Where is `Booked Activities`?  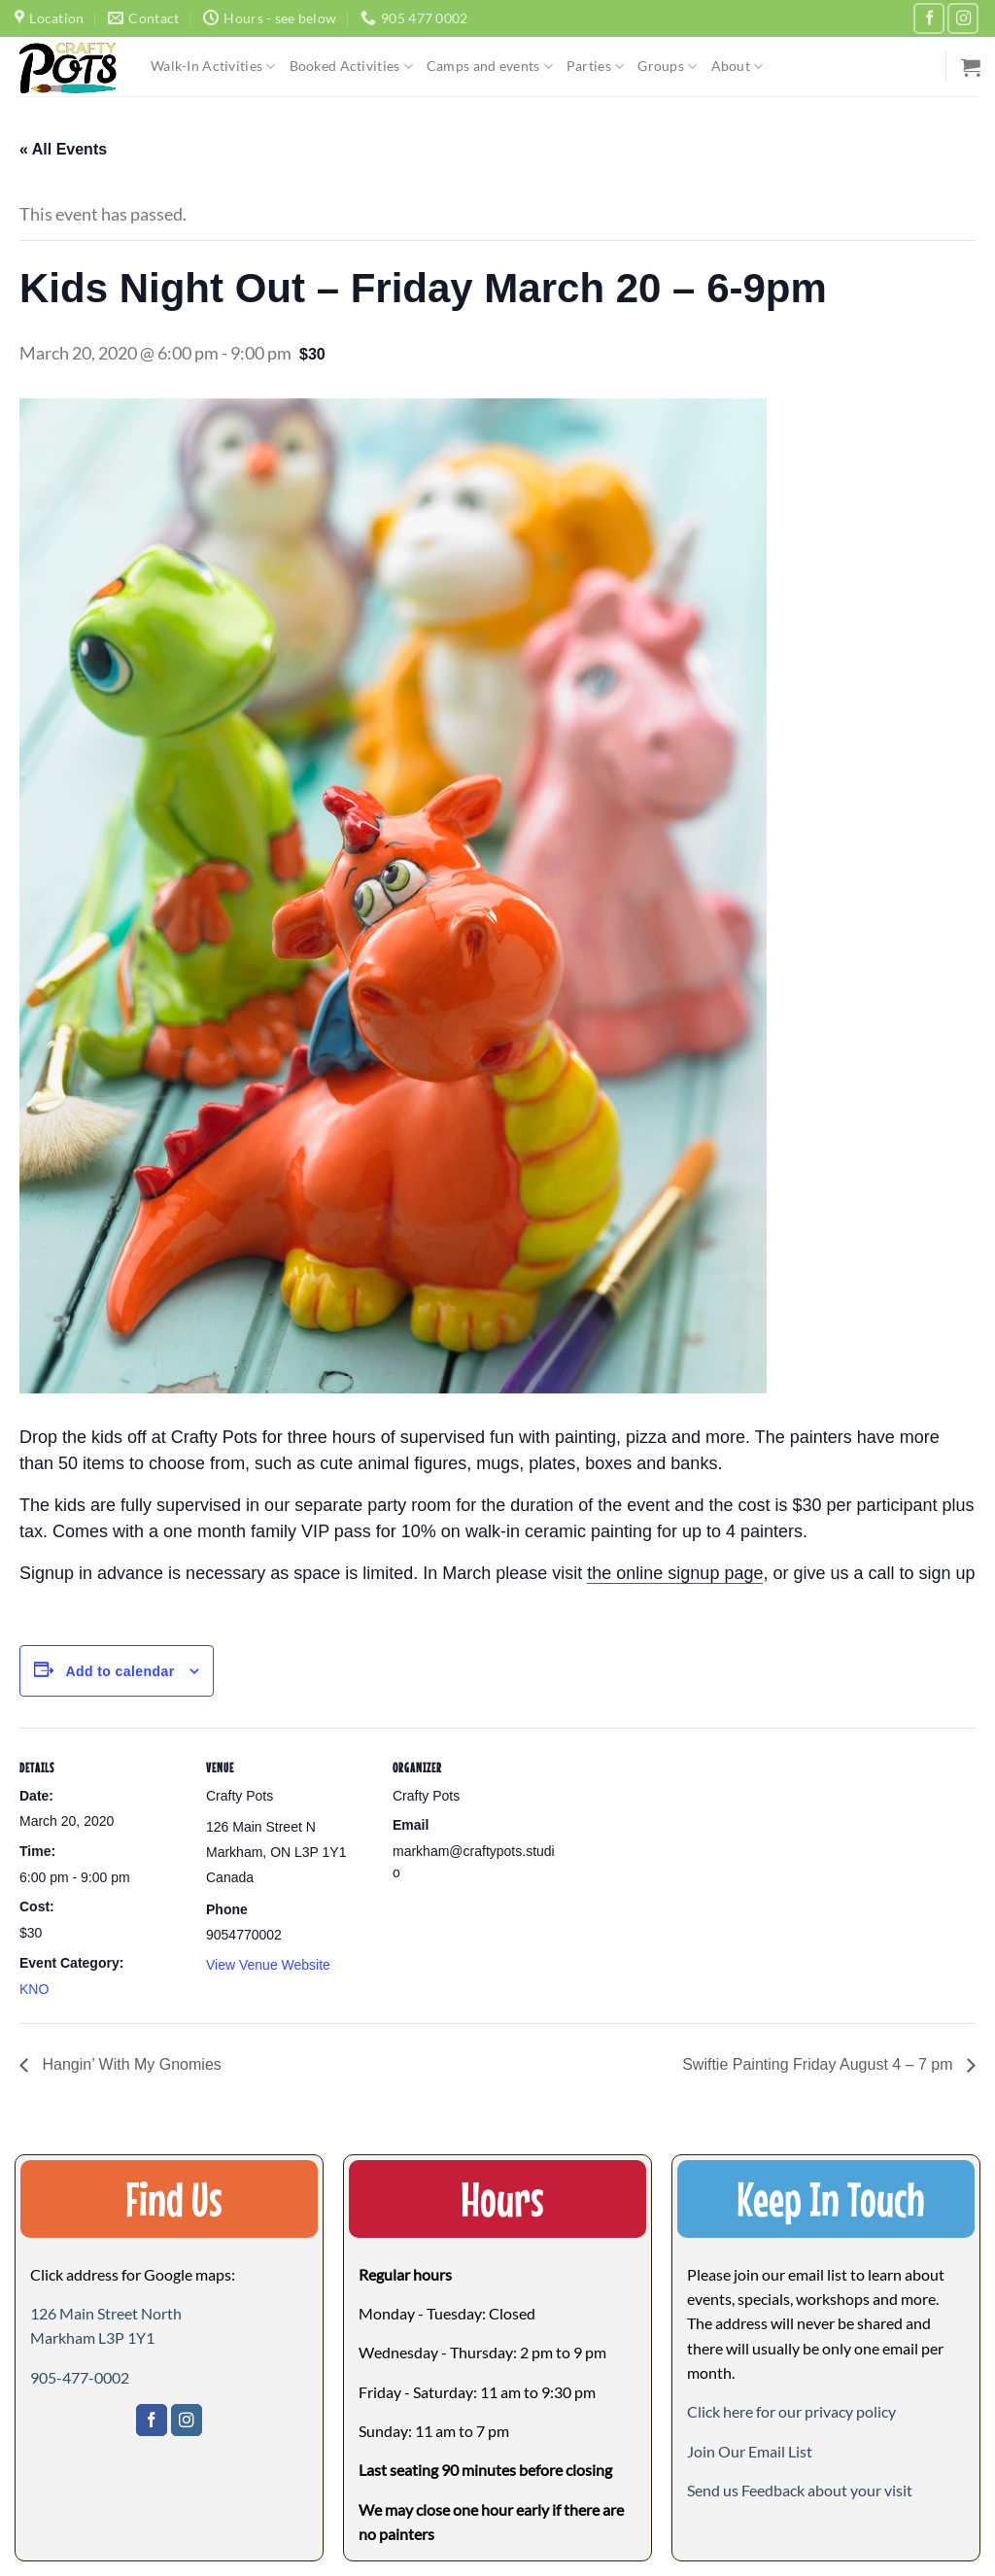
Booked Activities is located at coordinates (351, 66).